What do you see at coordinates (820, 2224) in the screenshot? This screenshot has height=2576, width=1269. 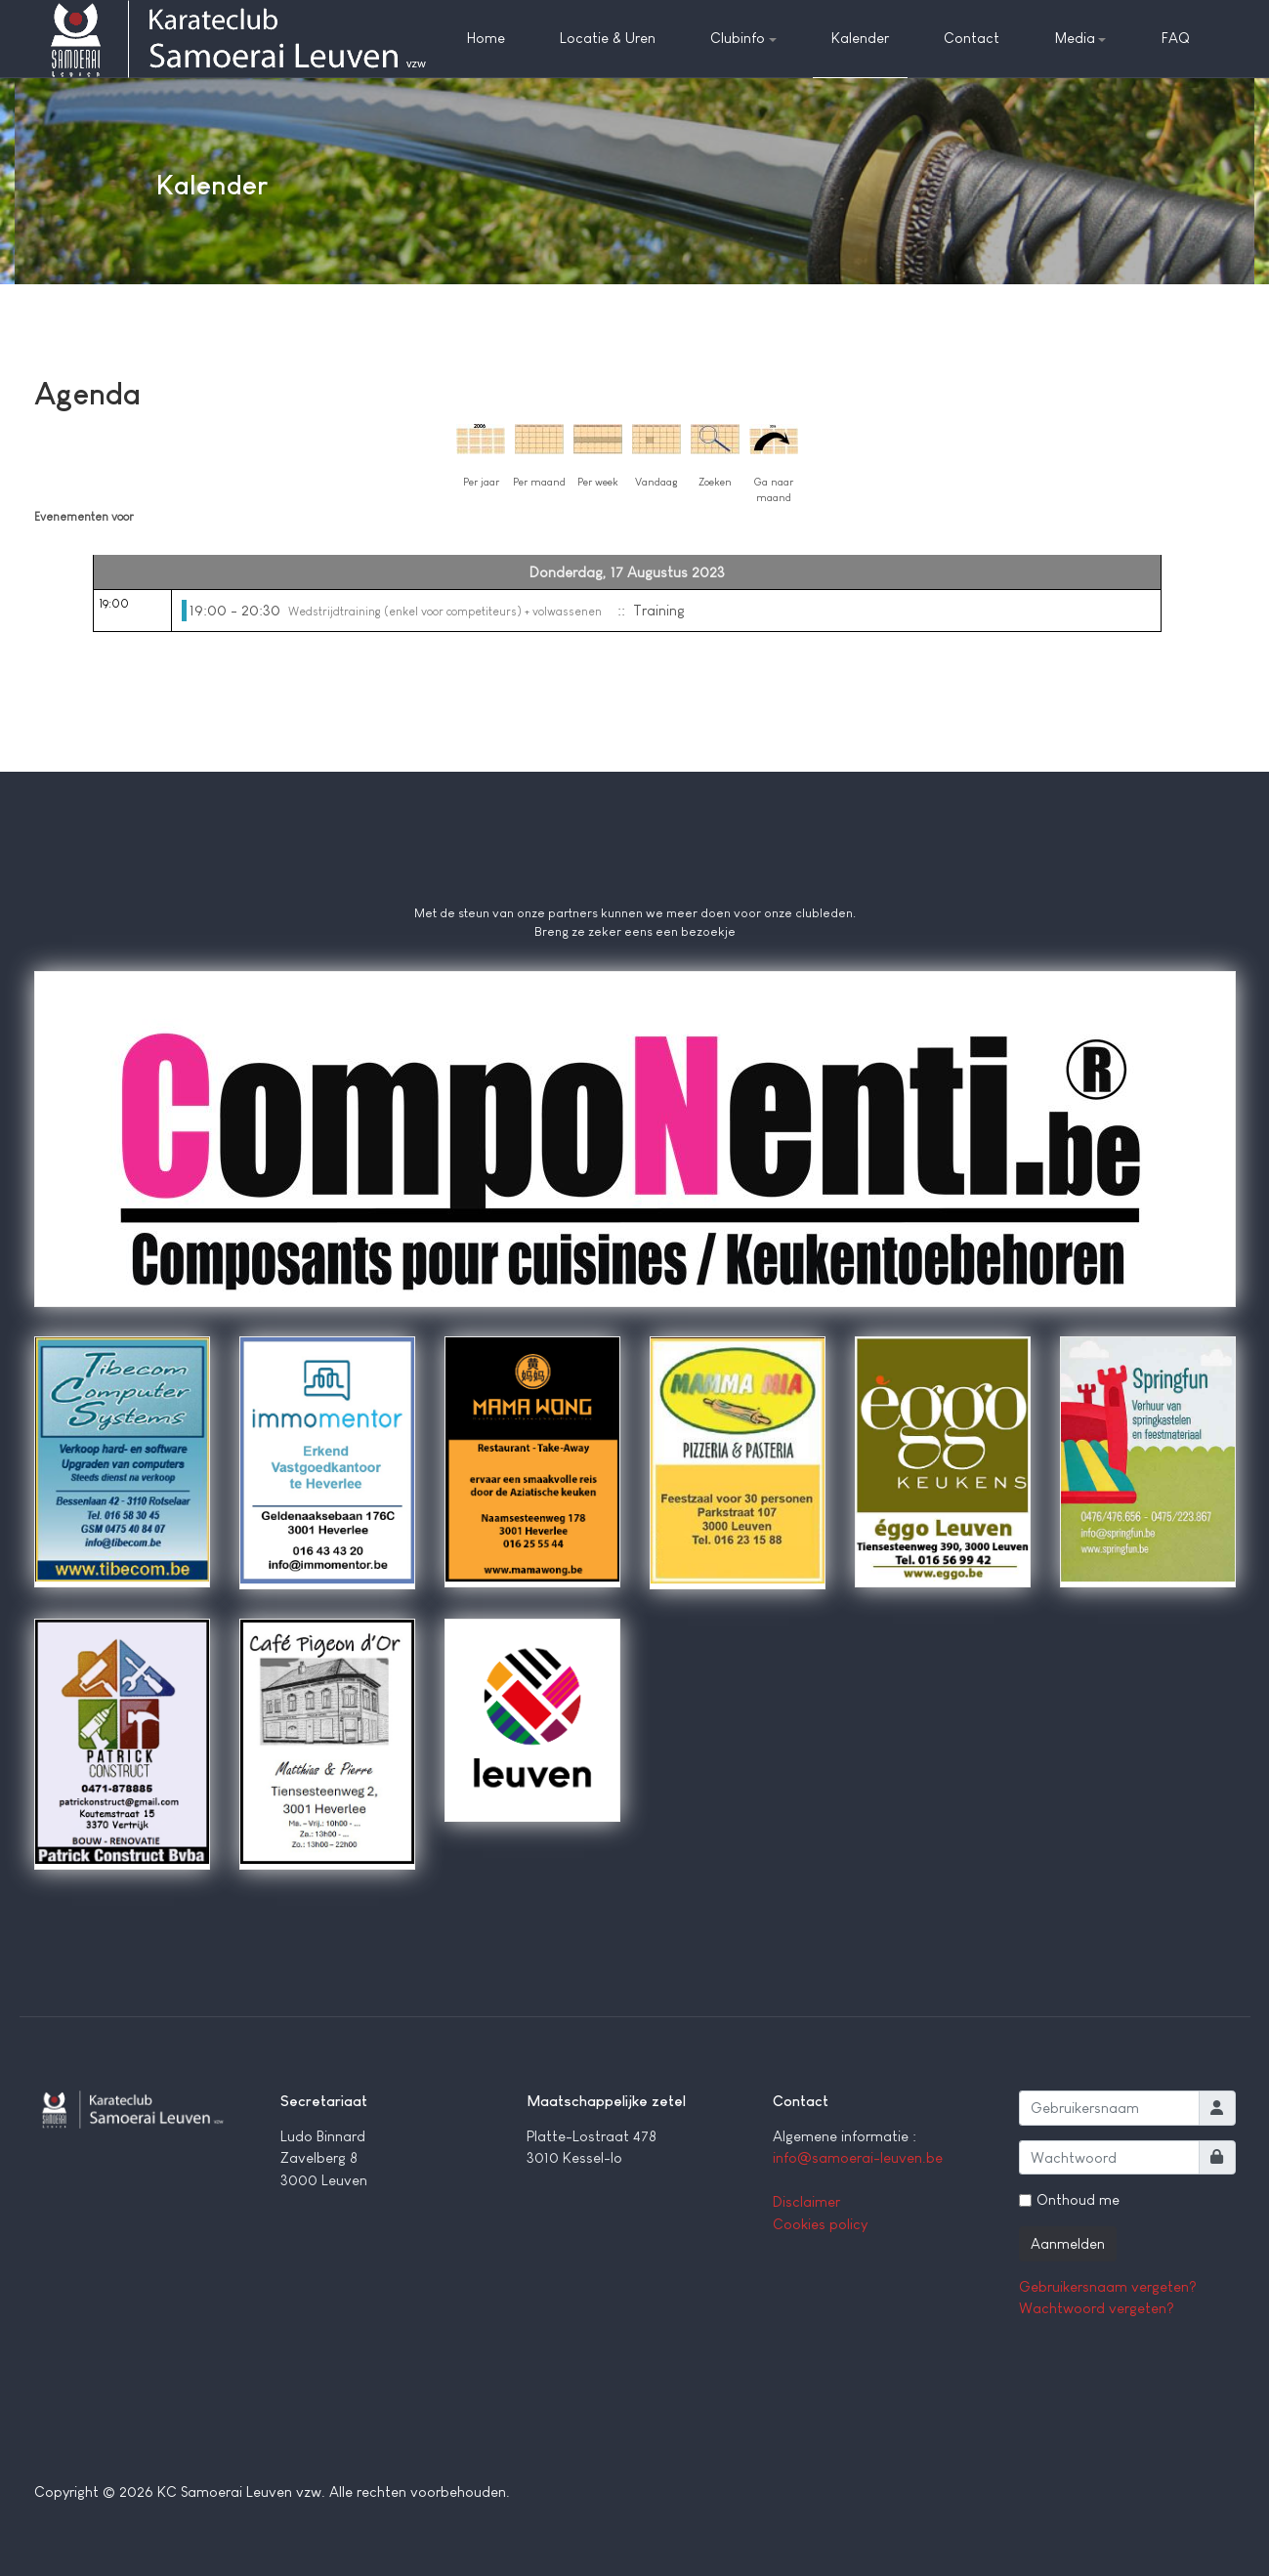 I see `Cookies policy` at bounding box center [820, 2224].